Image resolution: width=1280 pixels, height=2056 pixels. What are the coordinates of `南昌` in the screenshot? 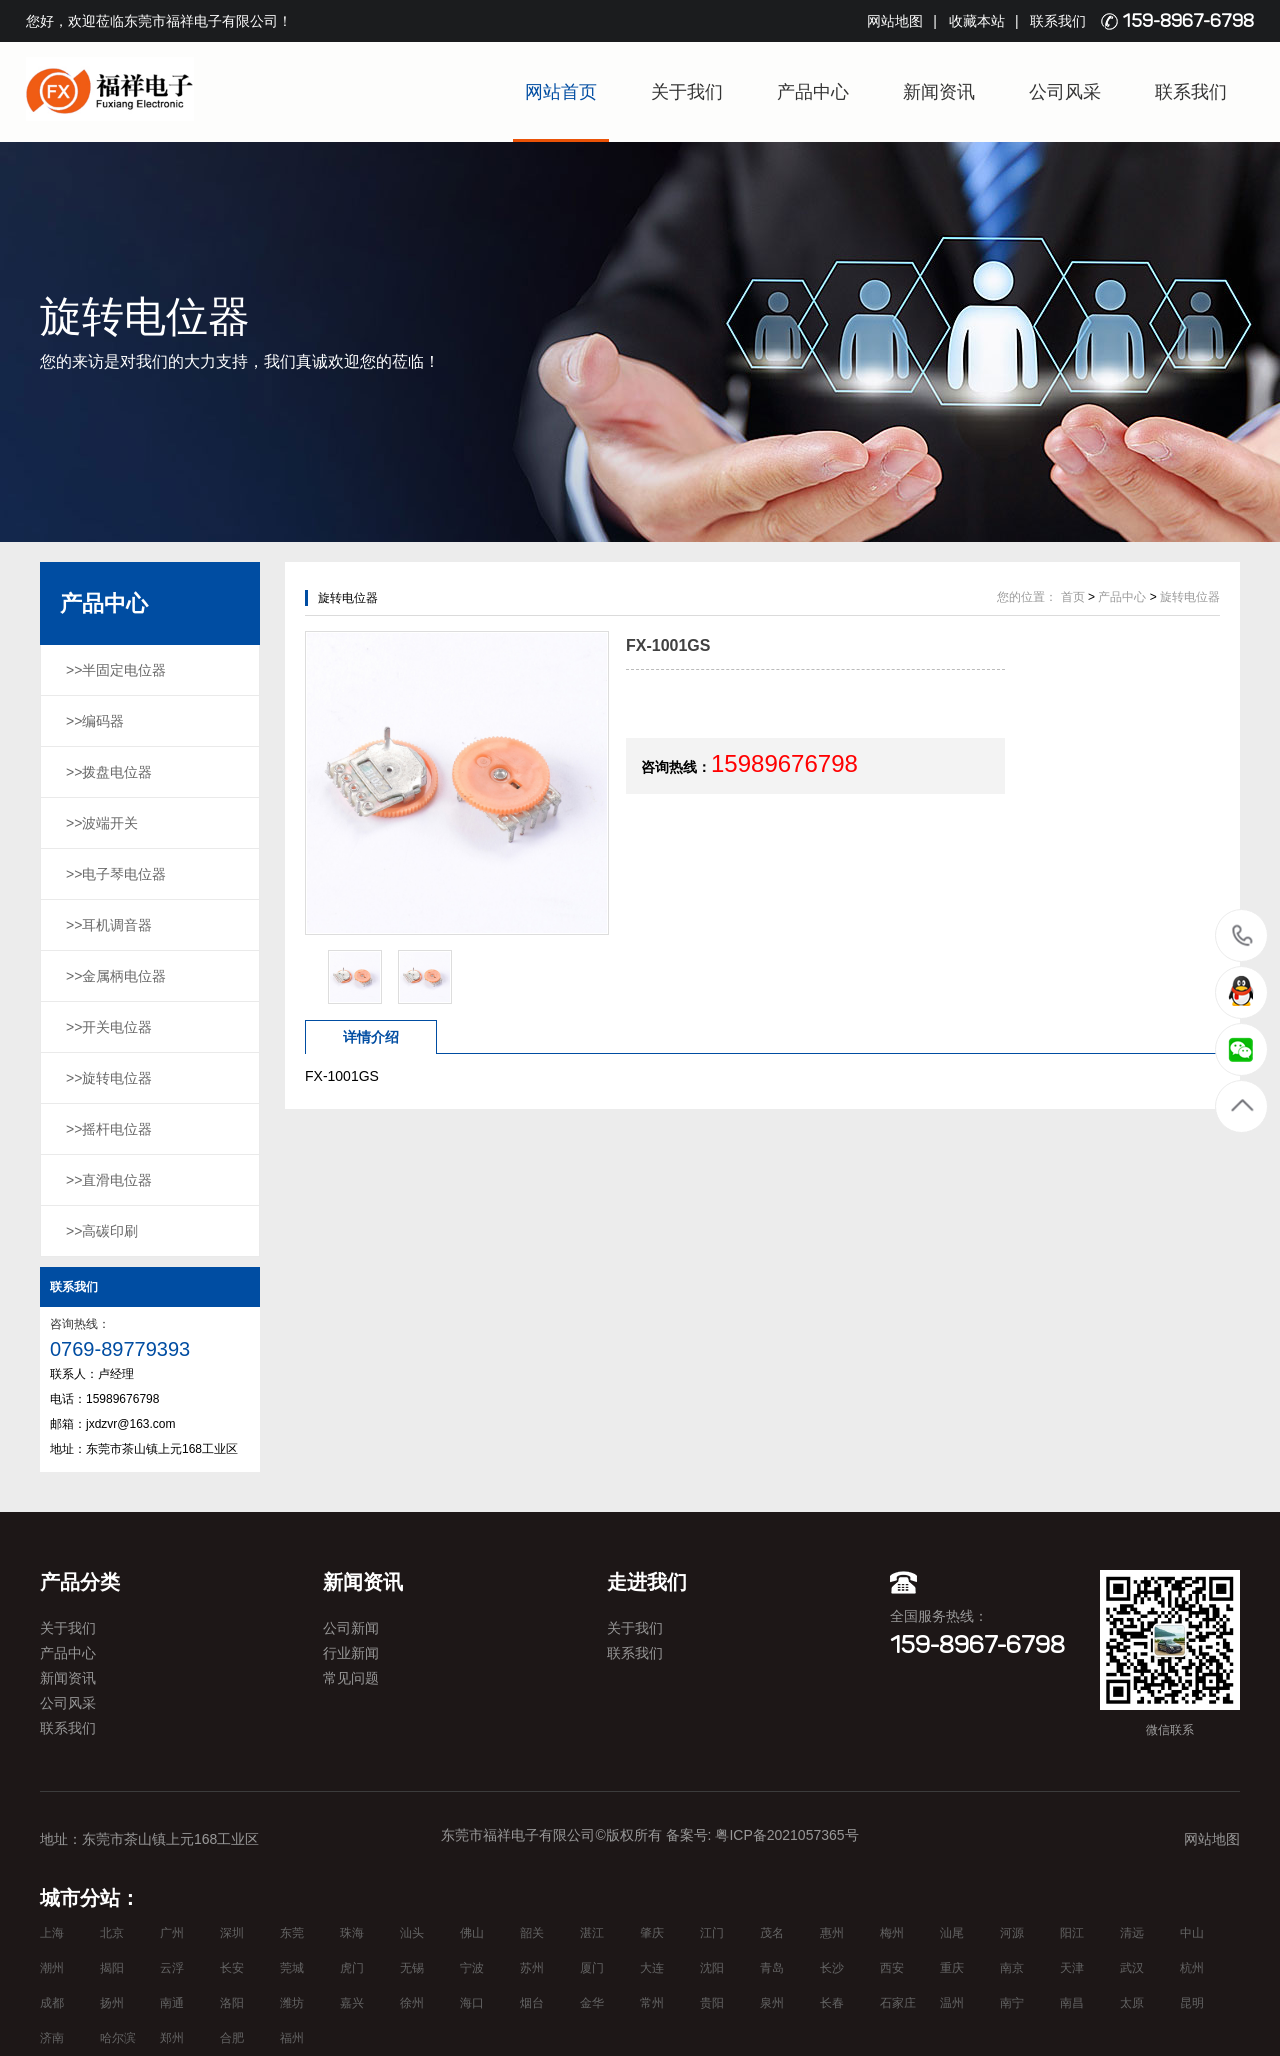 It's located at (1072, 2003).